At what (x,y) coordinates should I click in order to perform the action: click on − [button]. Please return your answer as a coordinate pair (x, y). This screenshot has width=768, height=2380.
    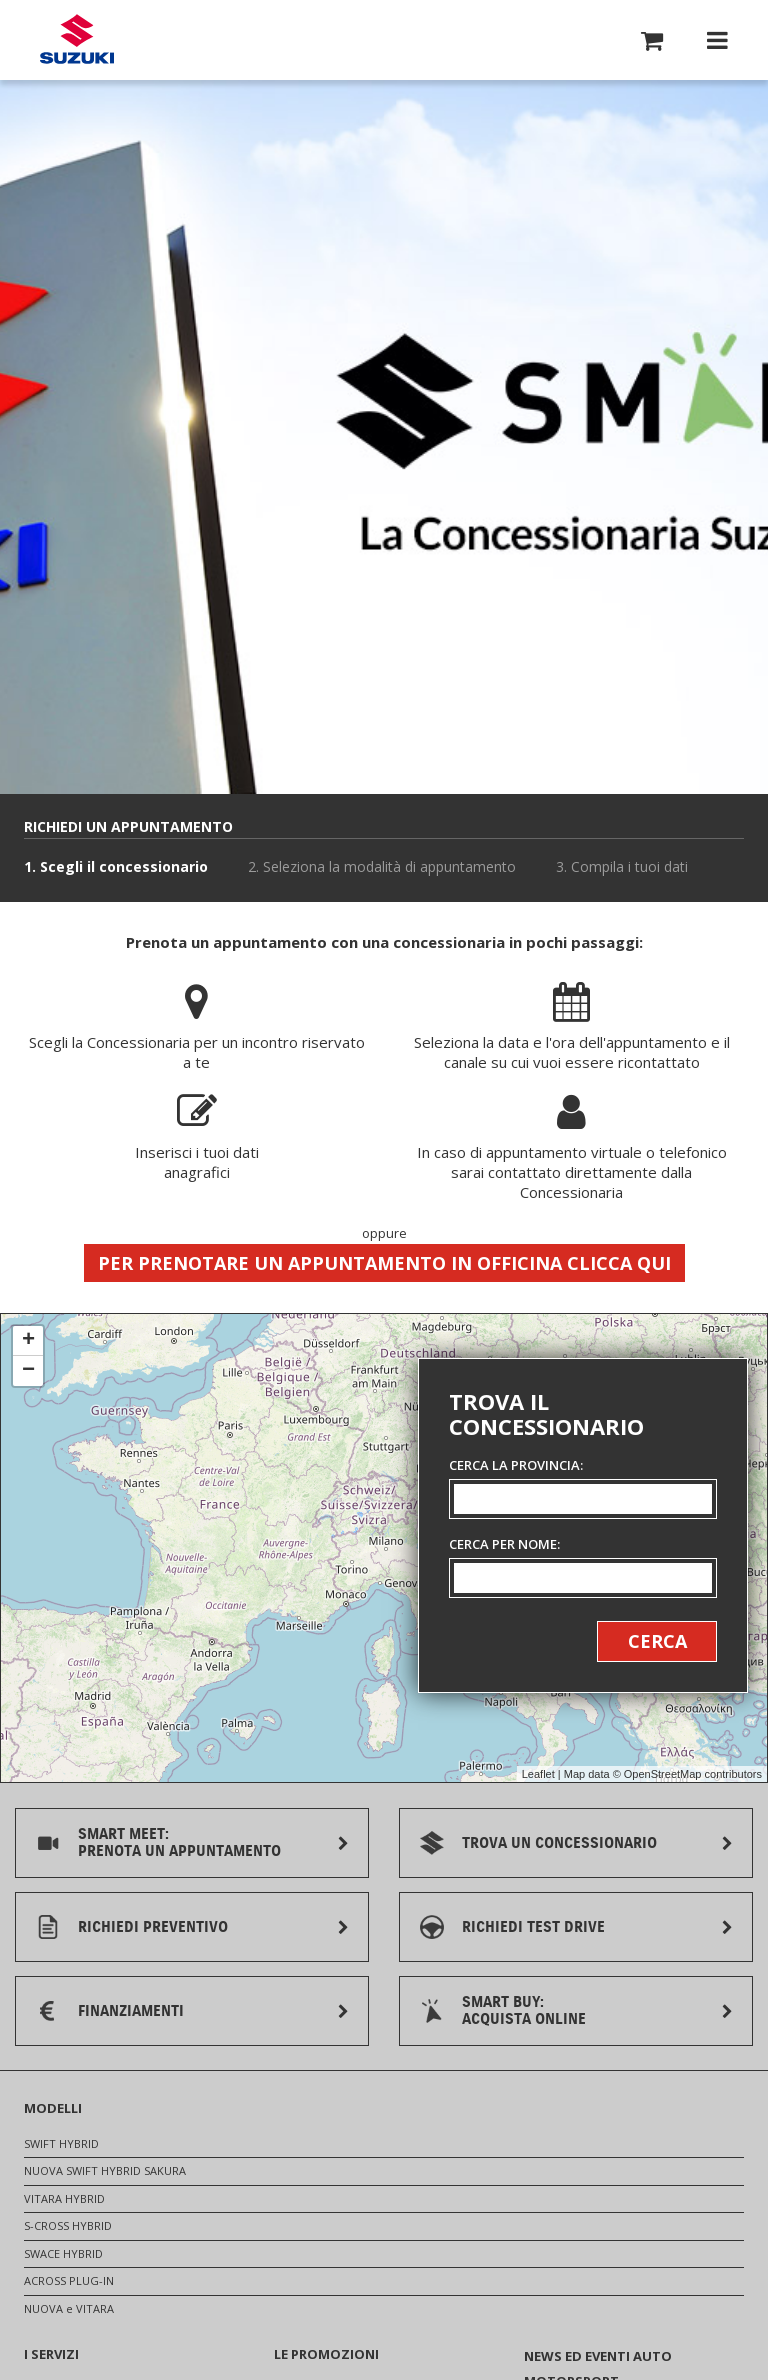
    Looking at the image, I should click on (28, 1371).